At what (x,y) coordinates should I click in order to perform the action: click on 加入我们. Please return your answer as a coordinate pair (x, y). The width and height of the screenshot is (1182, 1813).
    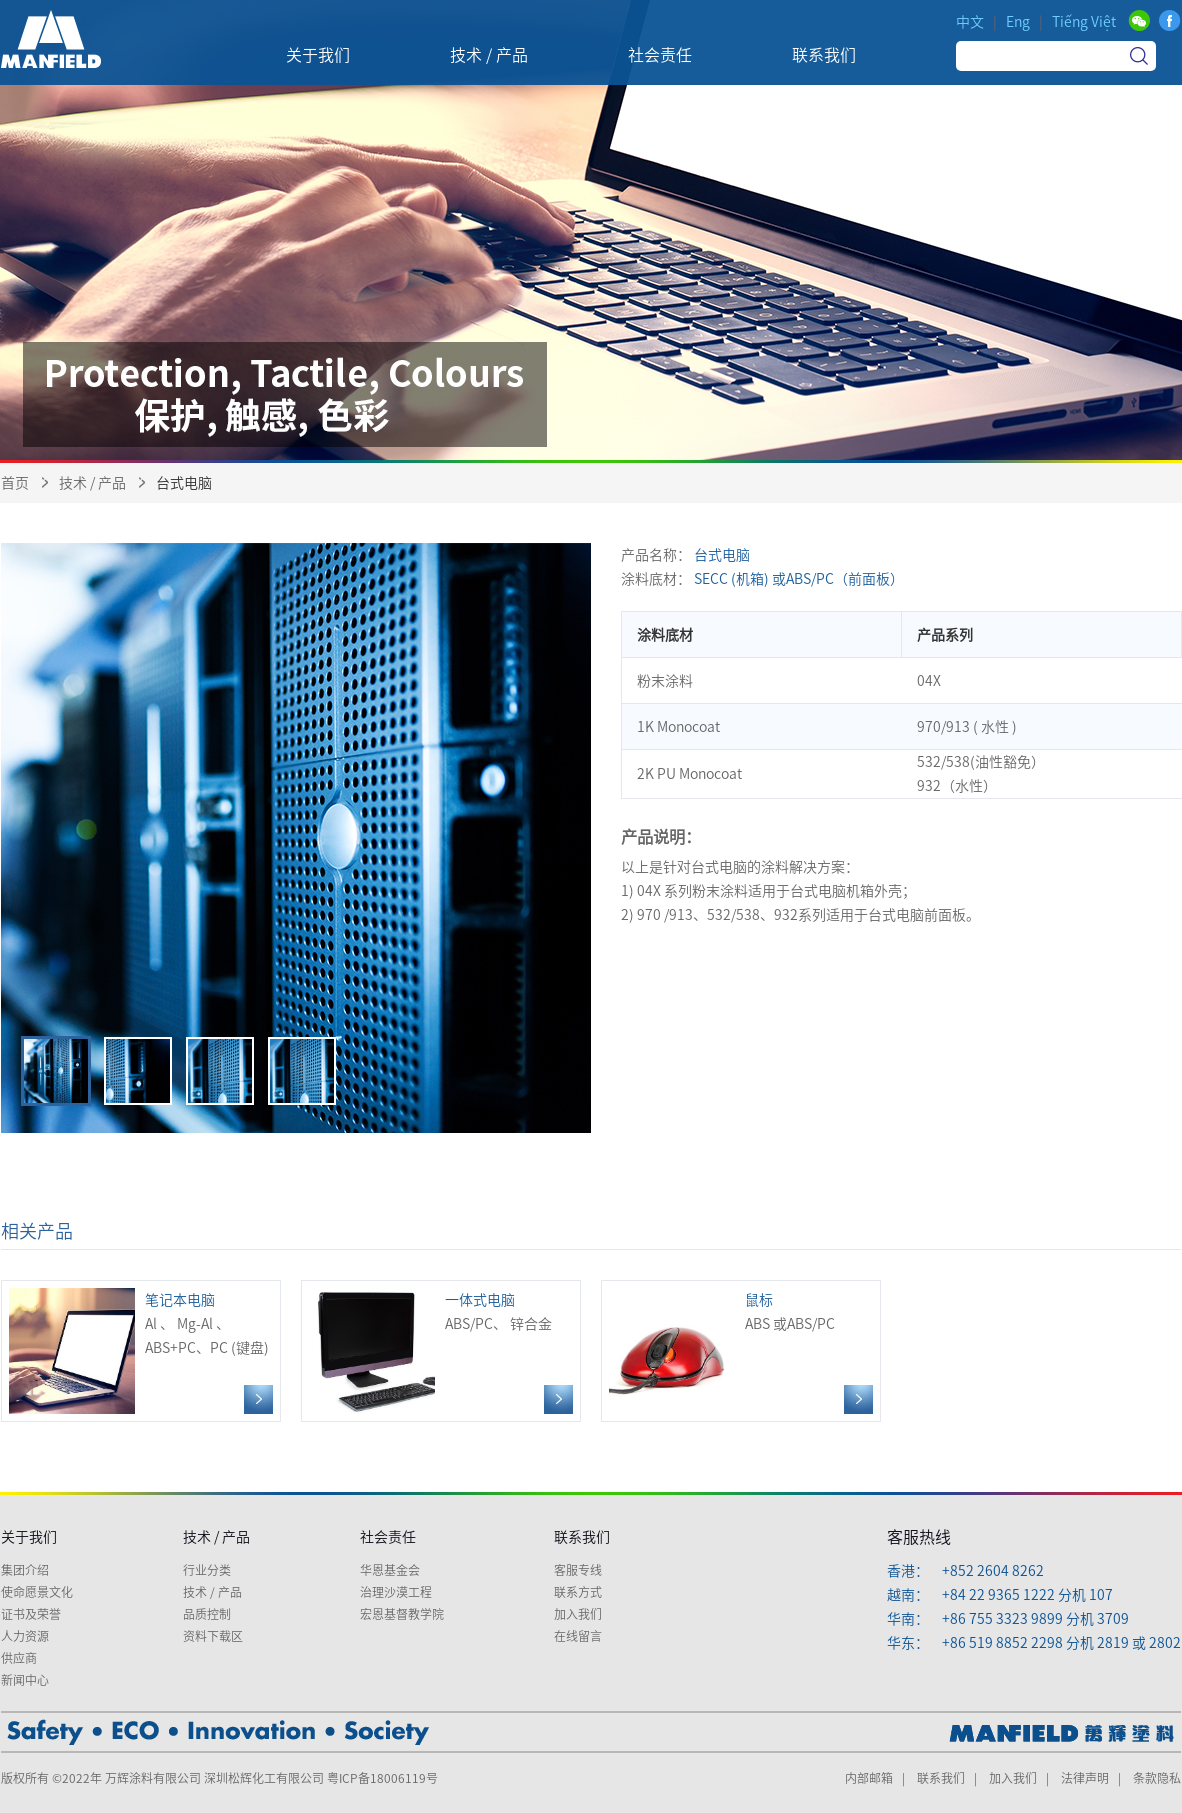
    Looking at the image, I should click on (578, 1614).